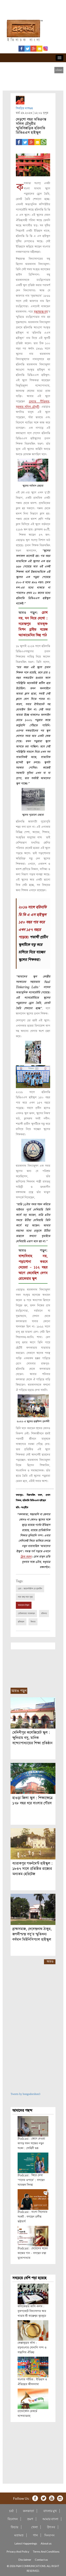 The width and height of the screenshot is (66, 2576). What do you see at coordinates (13, 2519) in the screenshot?
I see `বিনোদন` at bounding box center [13, 2519].